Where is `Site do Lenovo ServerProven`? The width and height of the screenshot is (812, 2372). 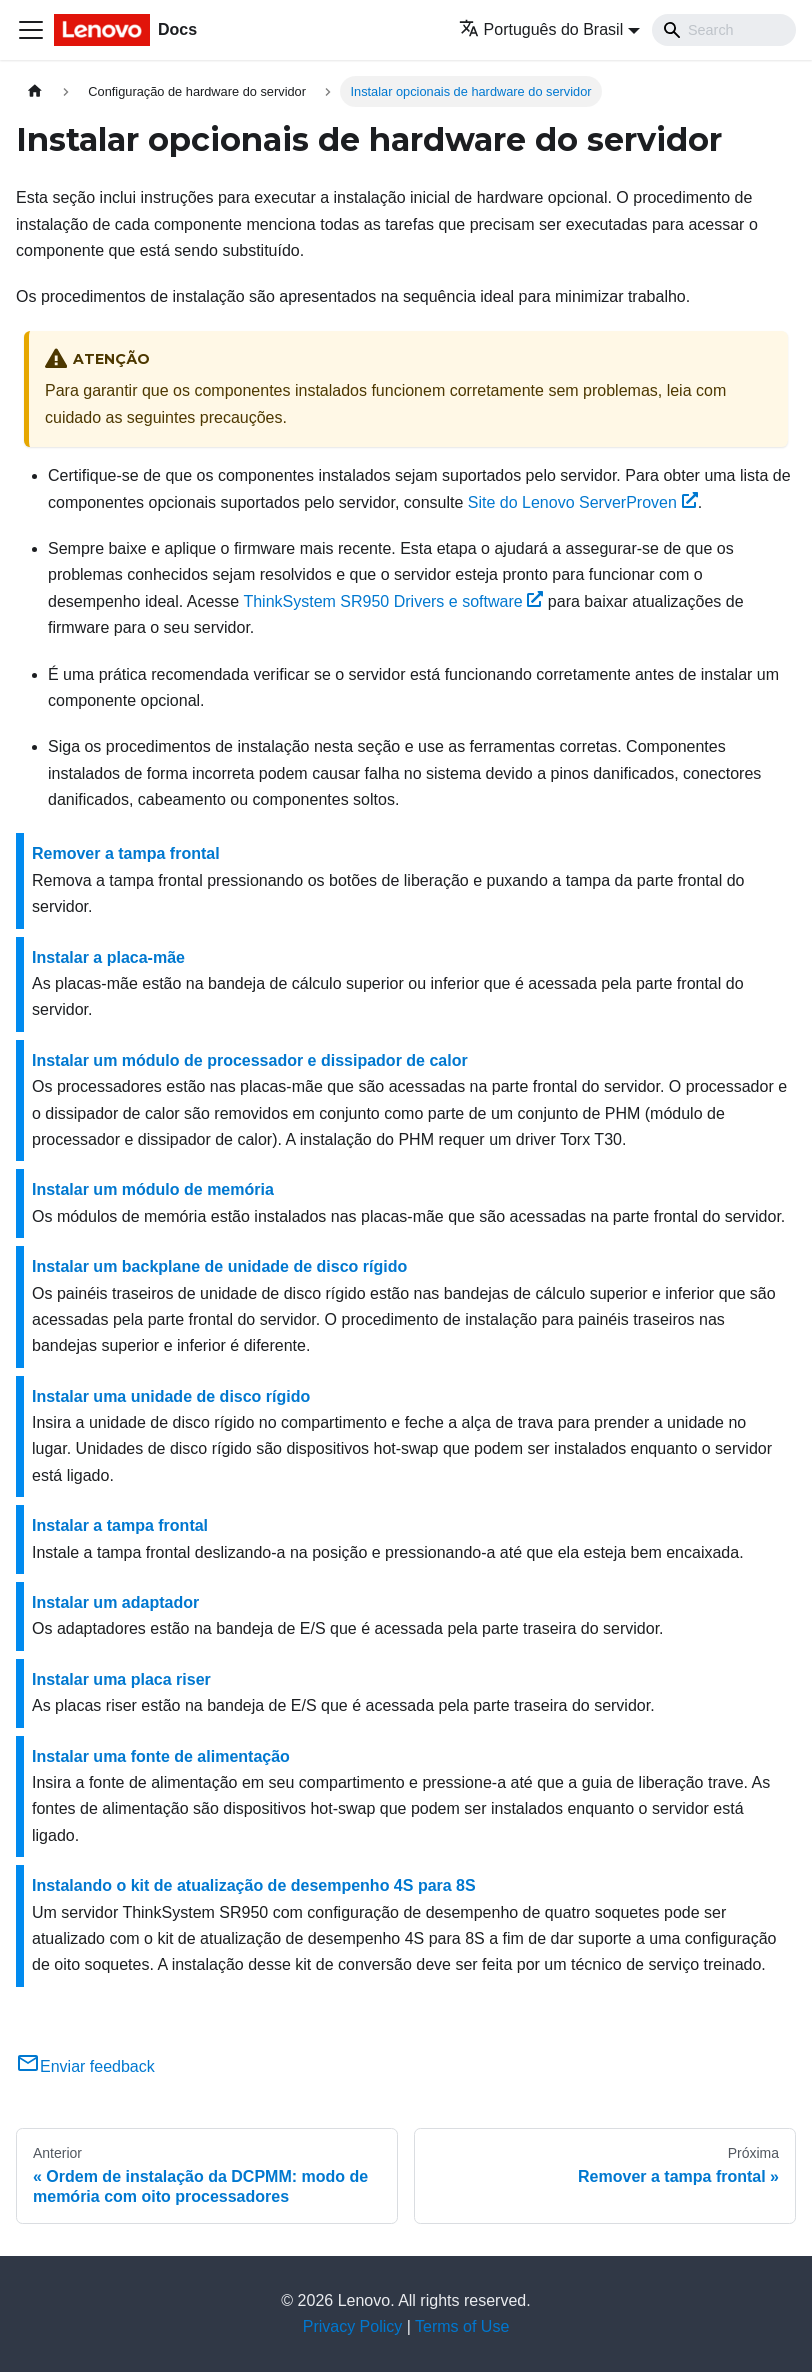
Site do Lenovo ServerProven is located at coordinates (583, 502).